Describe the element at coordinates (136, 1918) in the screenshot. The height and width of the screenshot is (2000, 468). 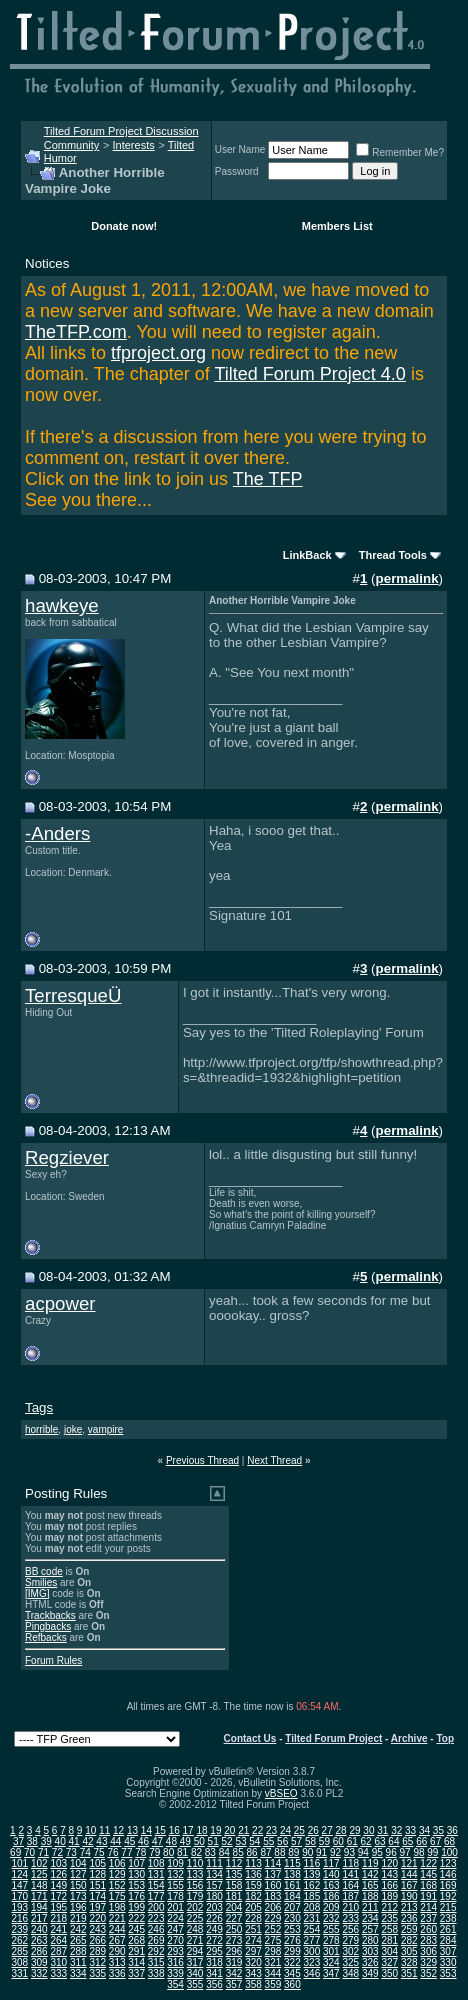
I see `222` at that location.